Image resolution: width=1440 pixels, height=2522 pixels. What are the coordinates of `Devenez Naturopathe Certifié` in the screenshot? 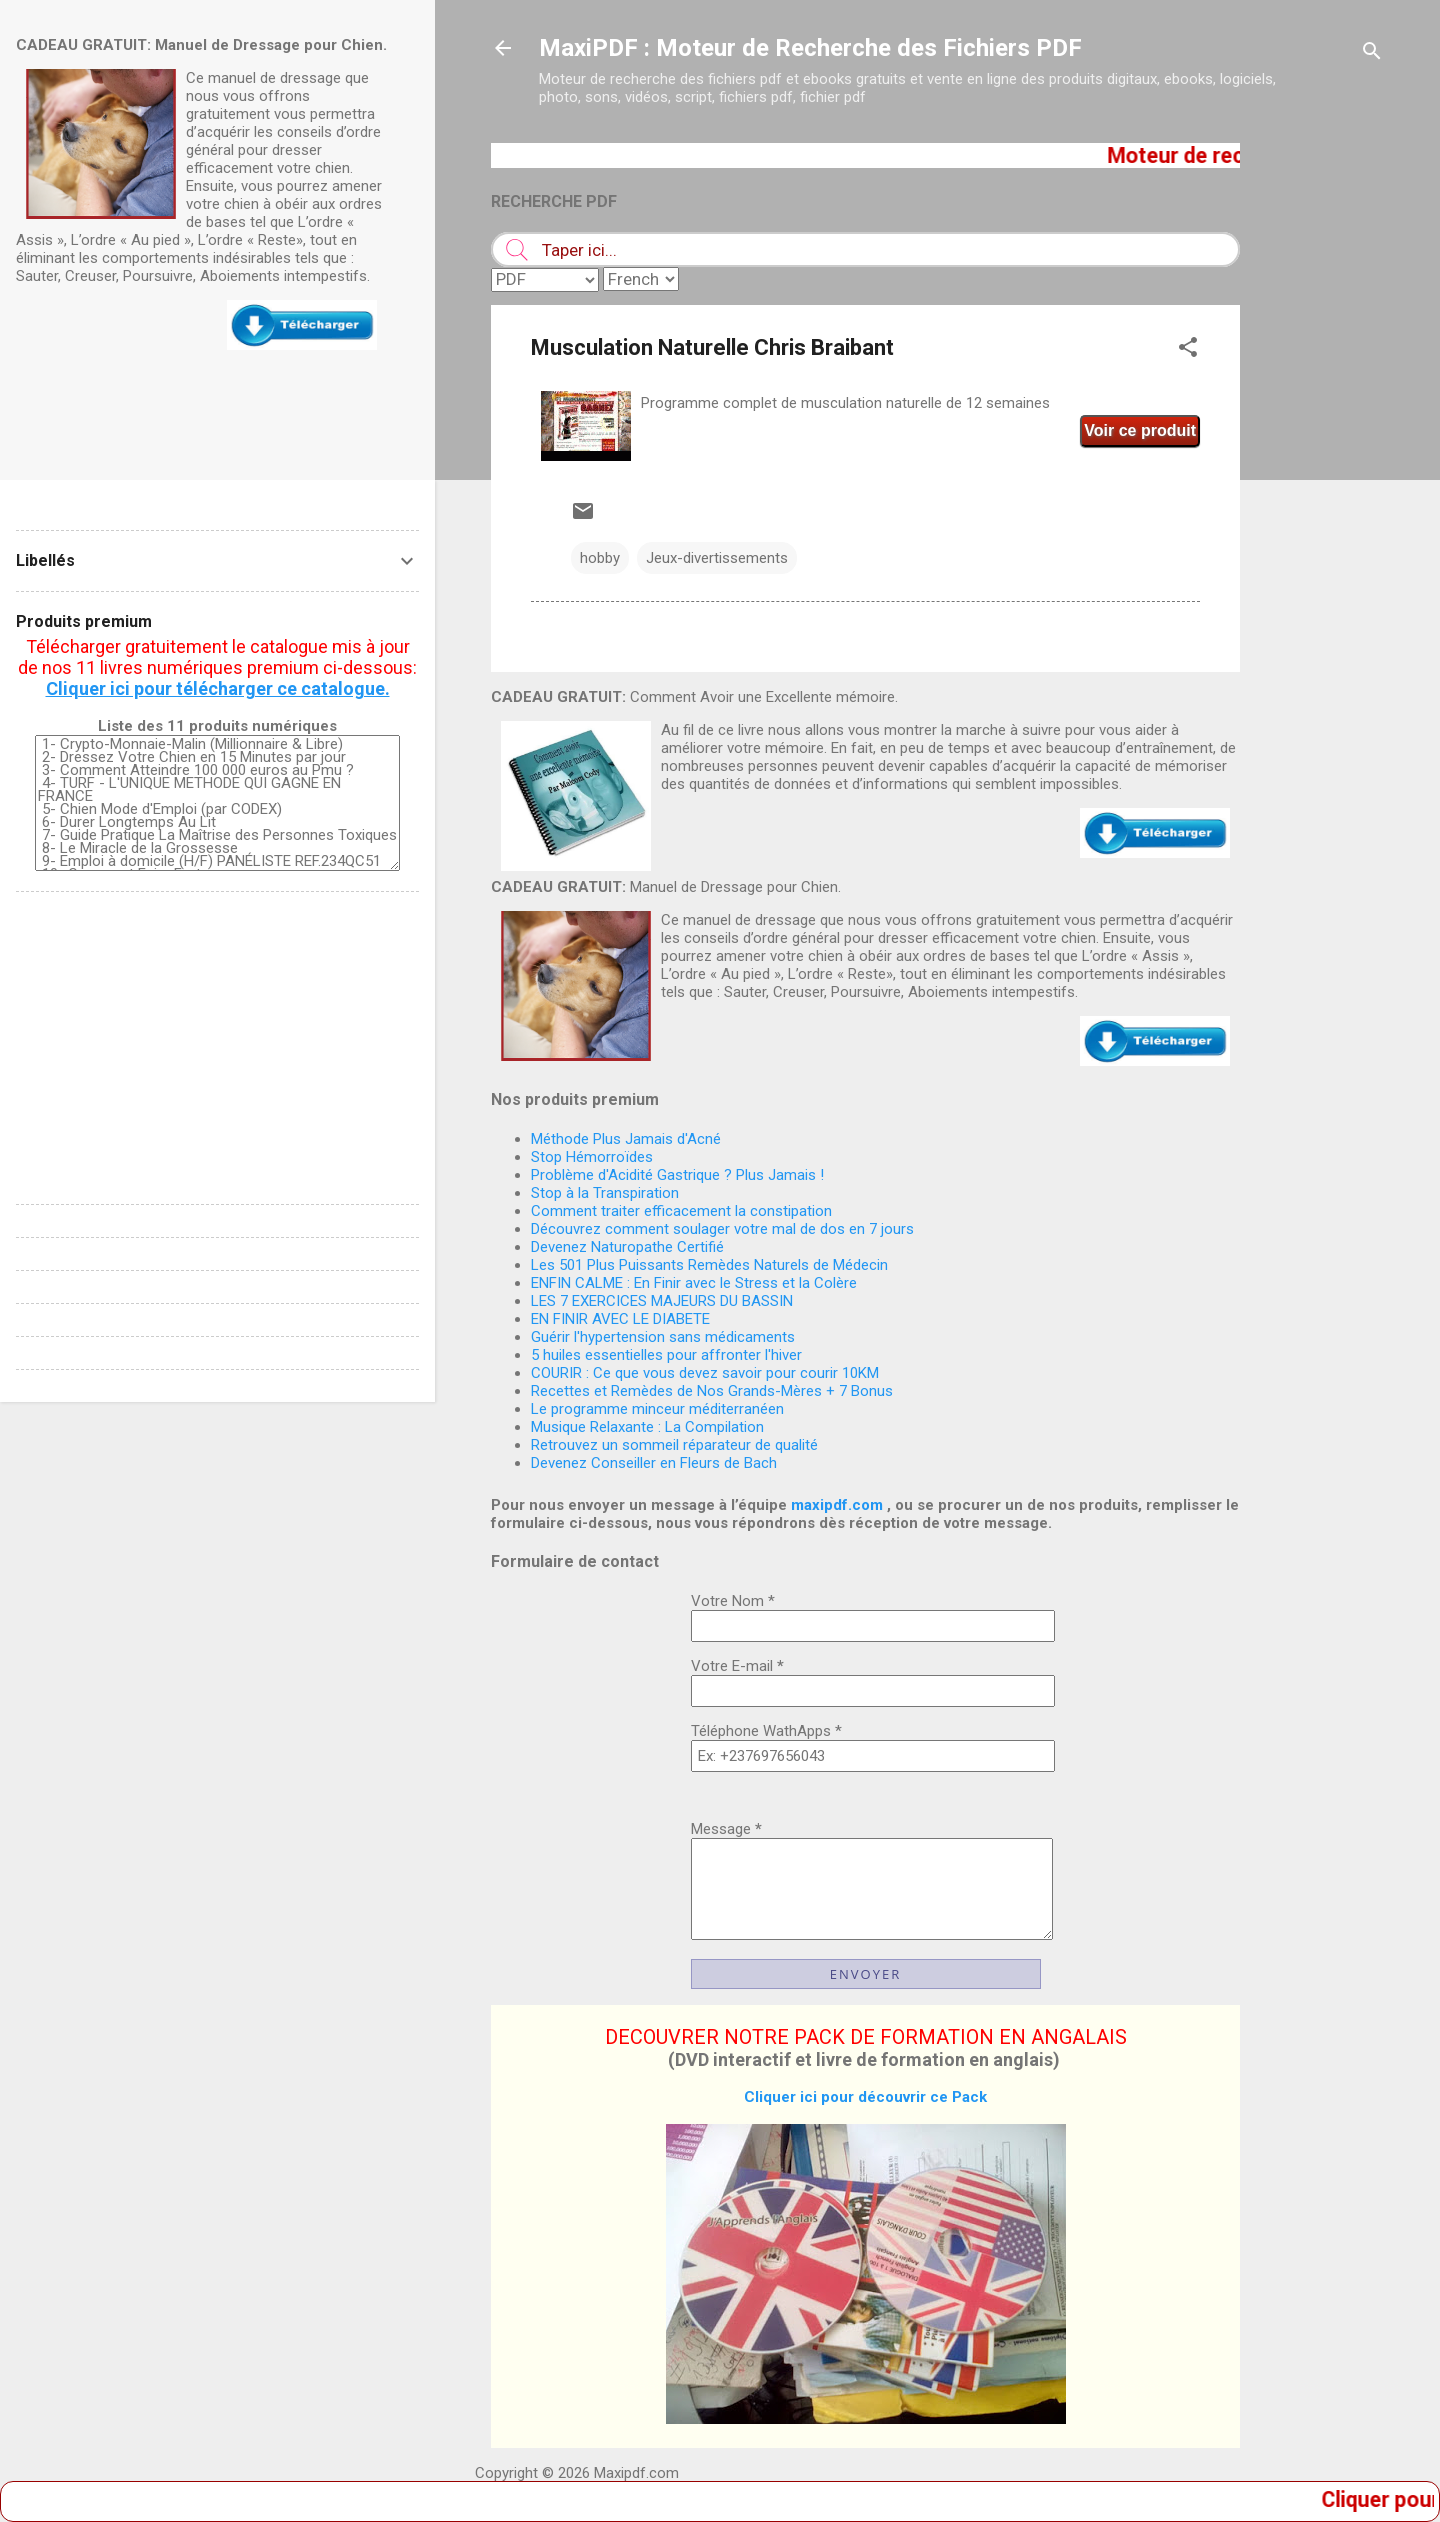 It's located at (627, 1247).